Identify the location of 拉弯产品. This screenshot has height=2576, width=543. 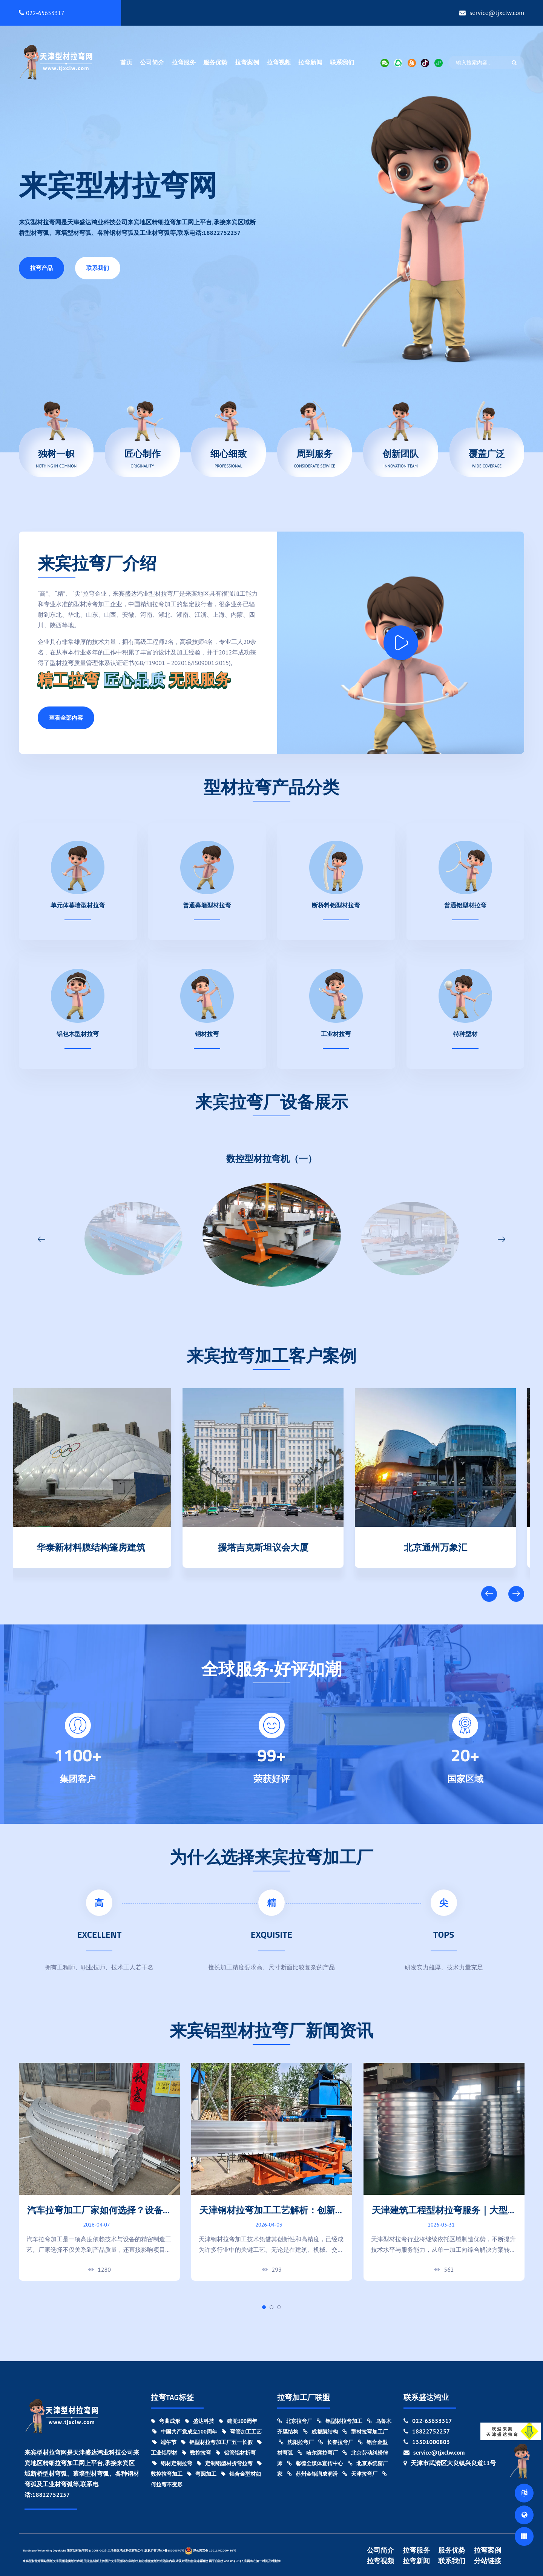
(41, 268).